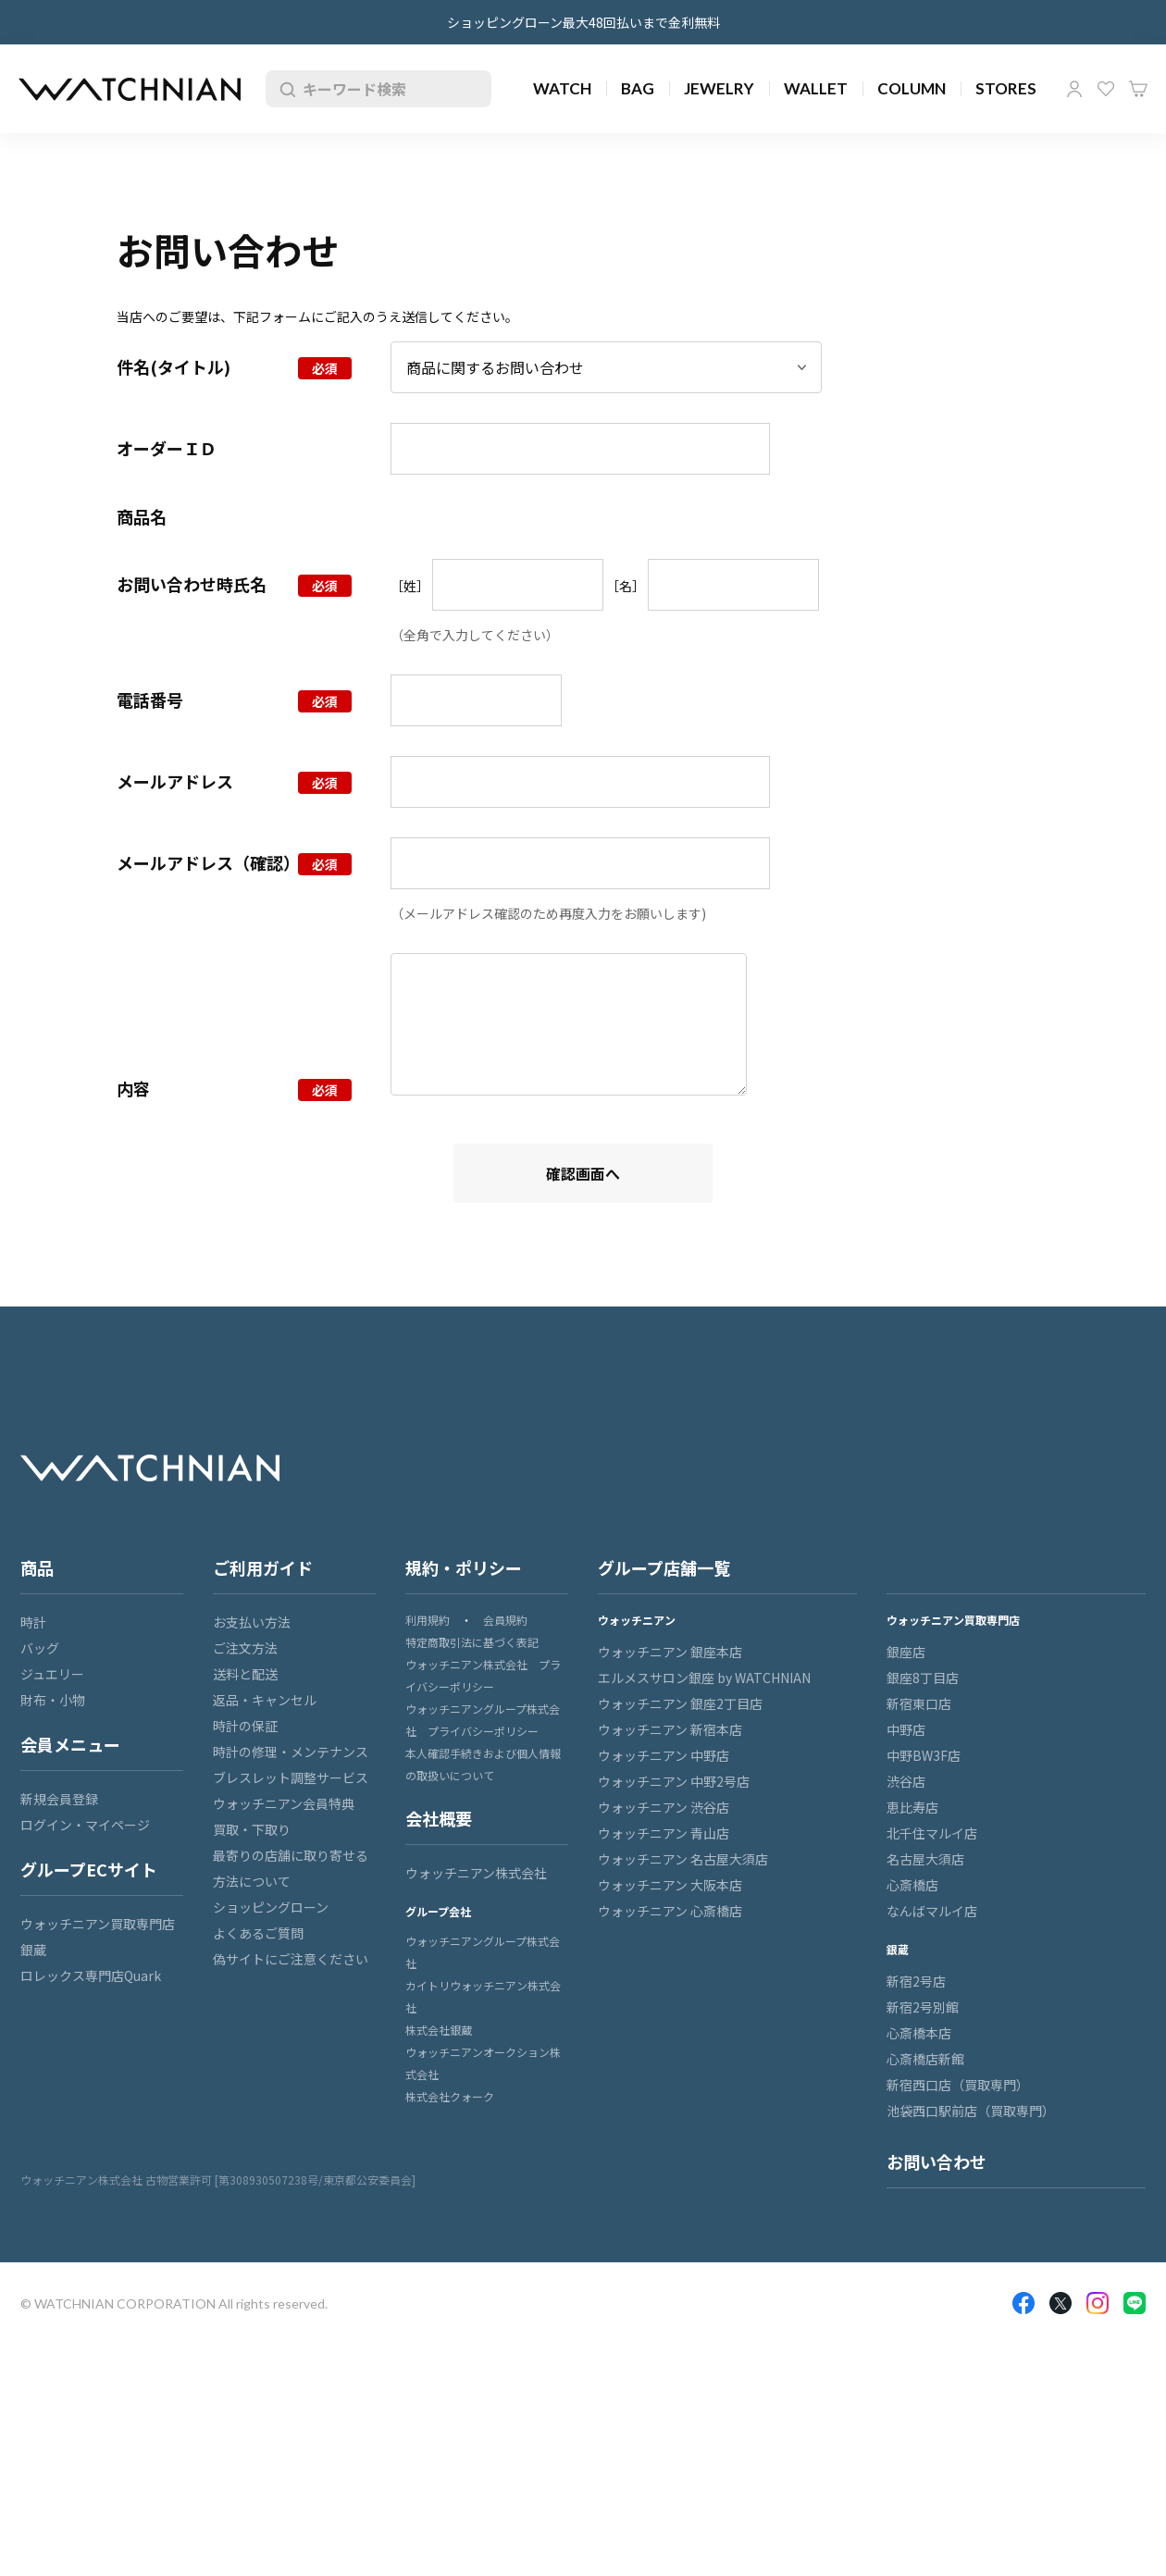 The width and height of the screenshot is (1166, 2576). I want to click on 新宿東口店, so click(919, 1703).